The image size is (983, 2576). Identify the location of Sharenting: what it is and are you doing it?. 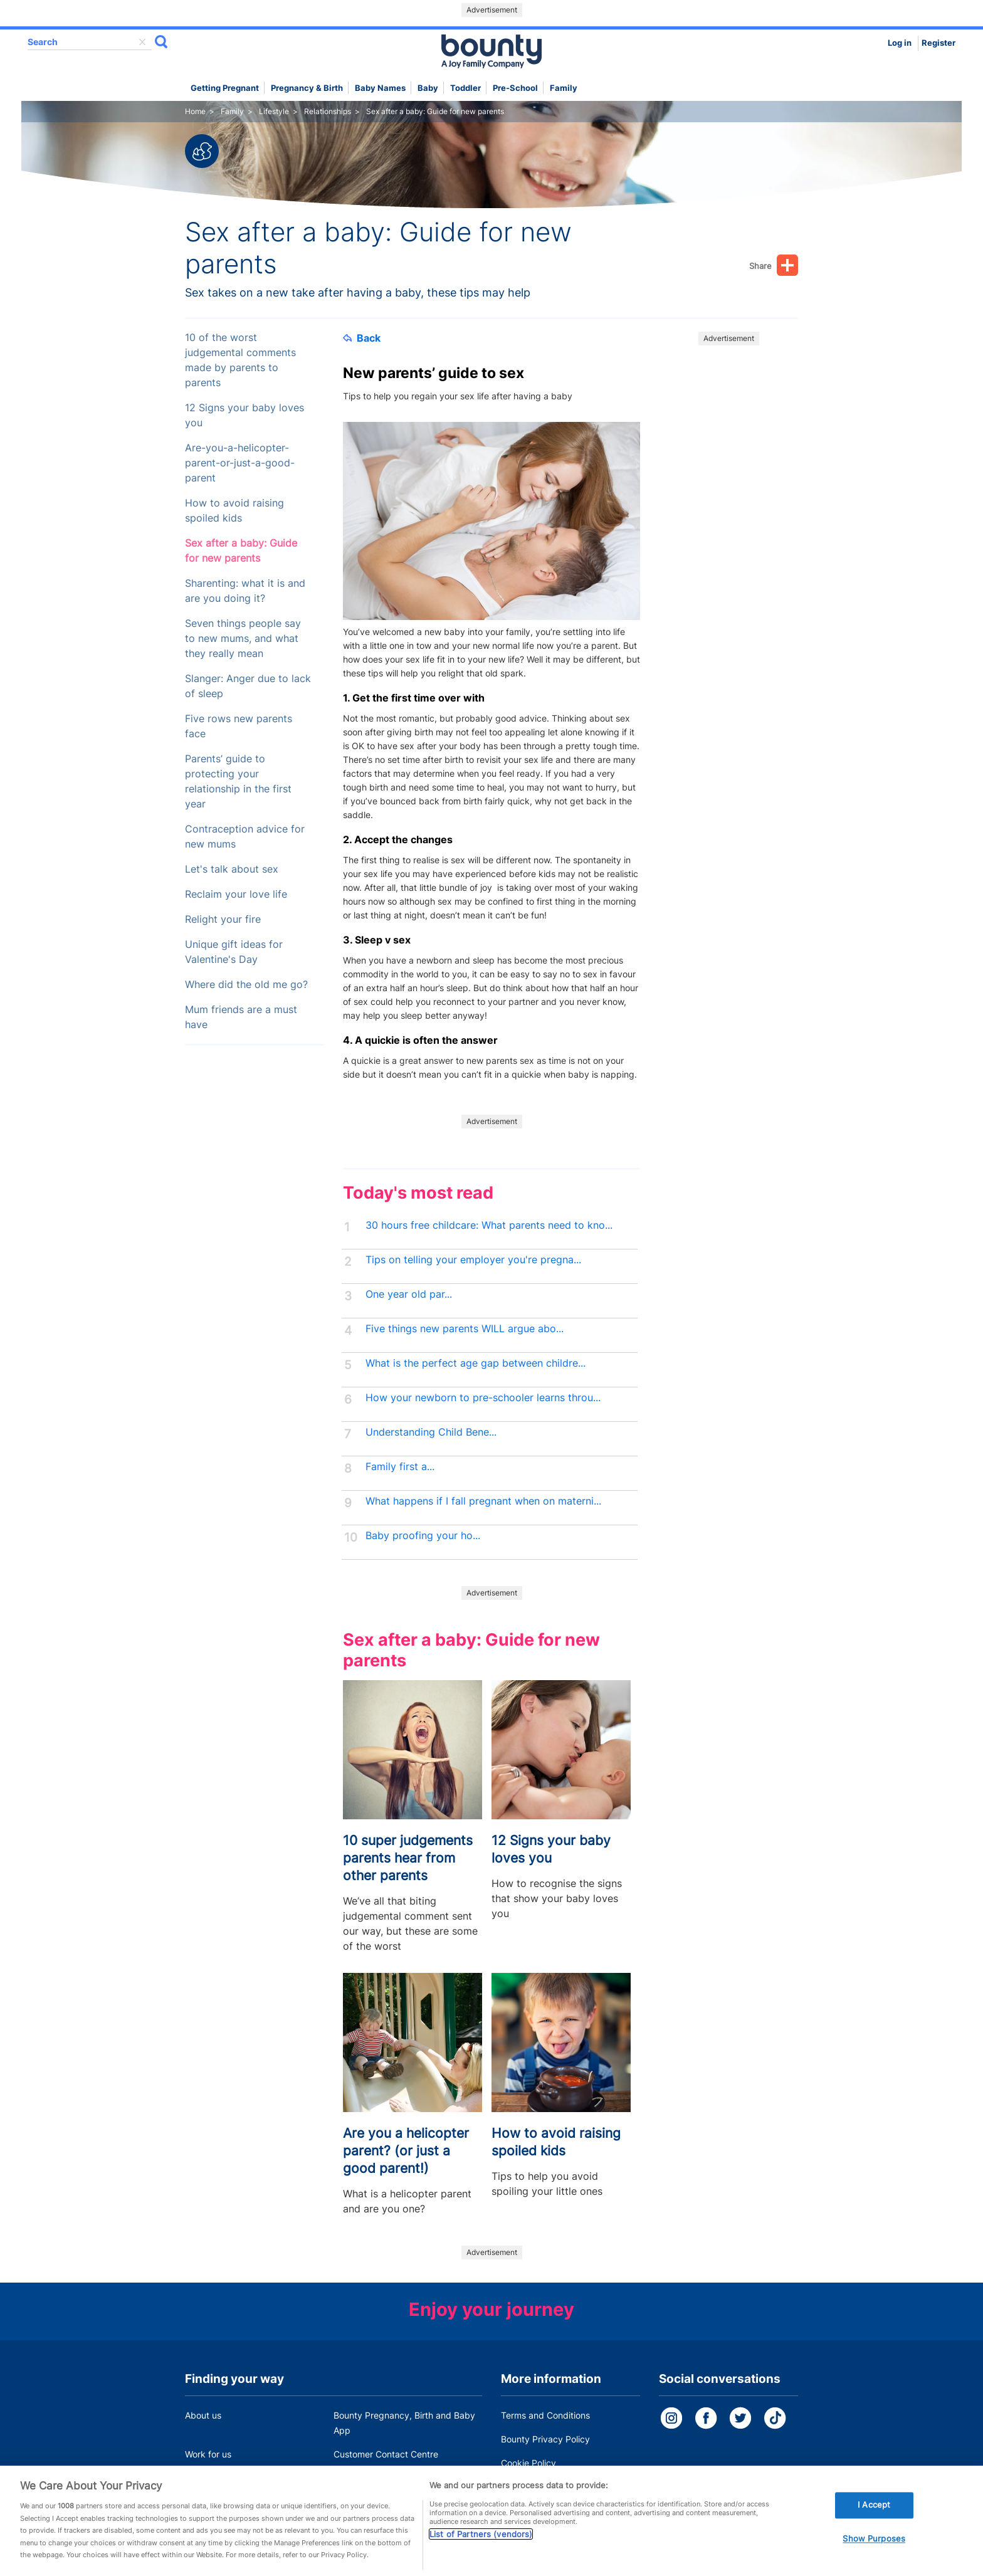
(245, 590).